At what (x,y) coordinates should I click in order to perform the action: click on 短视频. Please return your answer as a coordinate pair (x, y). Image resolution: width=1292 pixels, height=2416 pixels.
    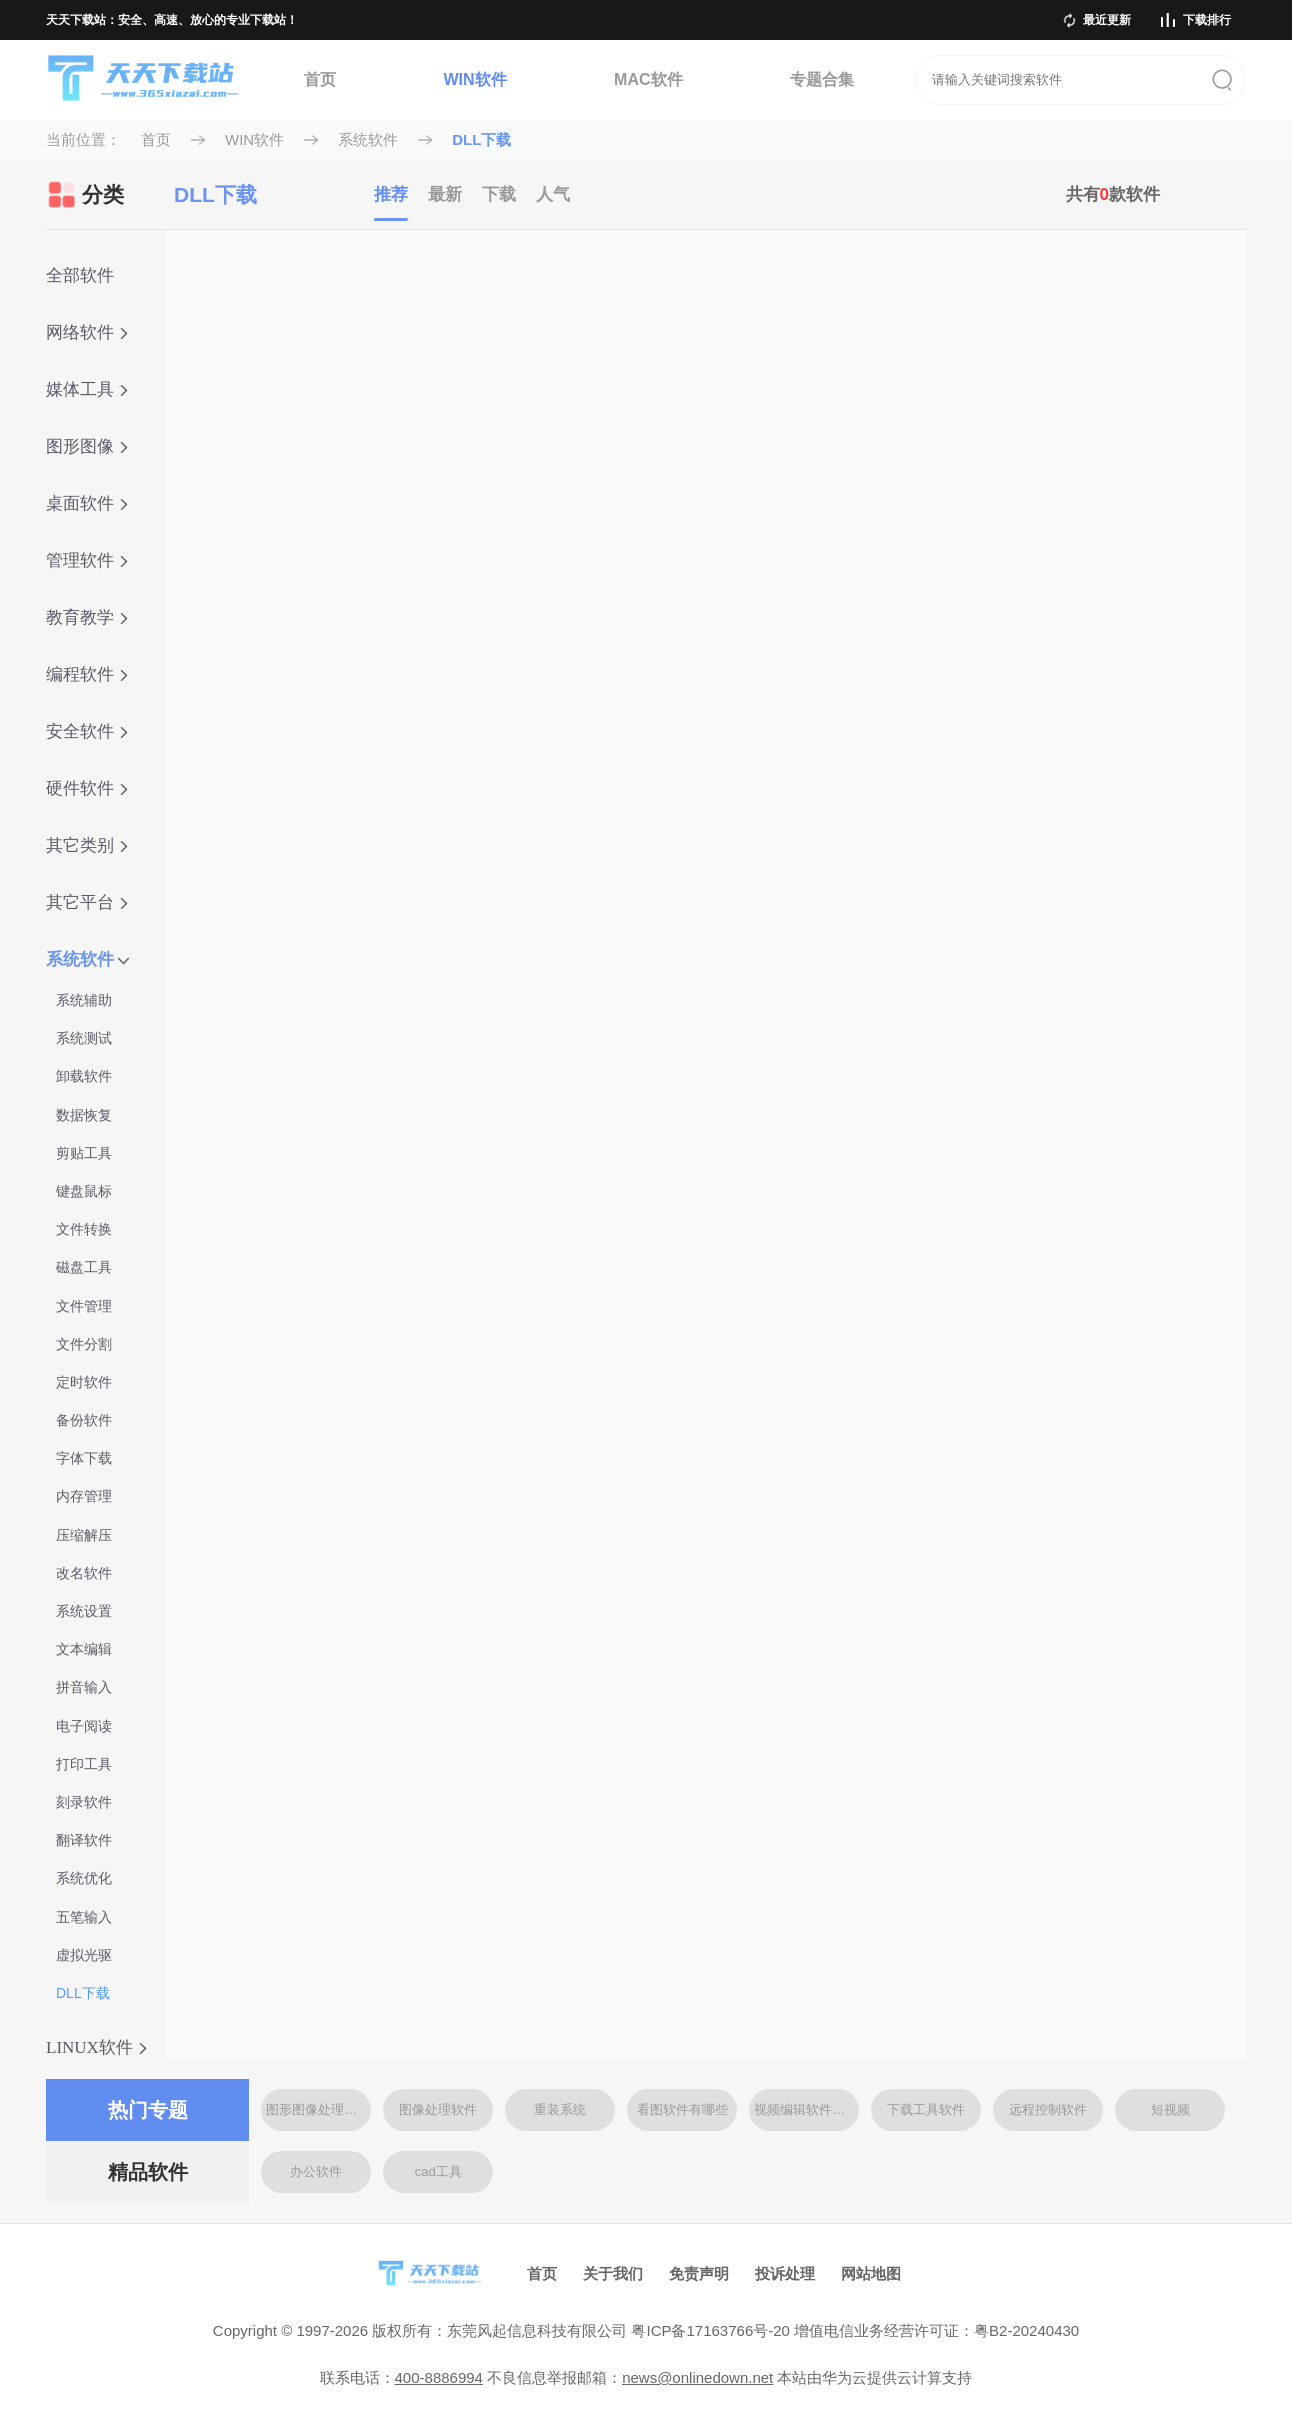
    Looking at the image, I should click on (1170, 2109).